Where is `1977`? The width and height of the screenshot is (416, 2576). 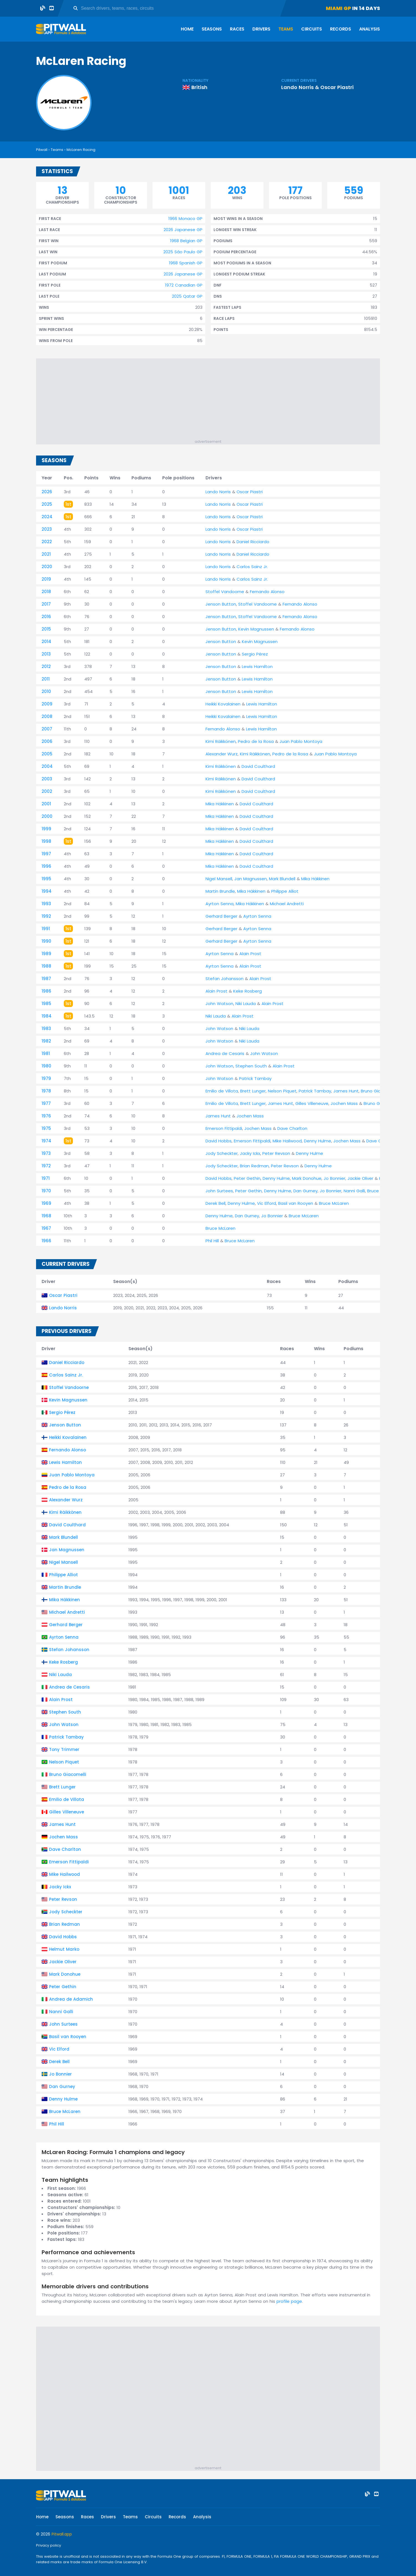 1977 is located at coordinates (46, 1103).